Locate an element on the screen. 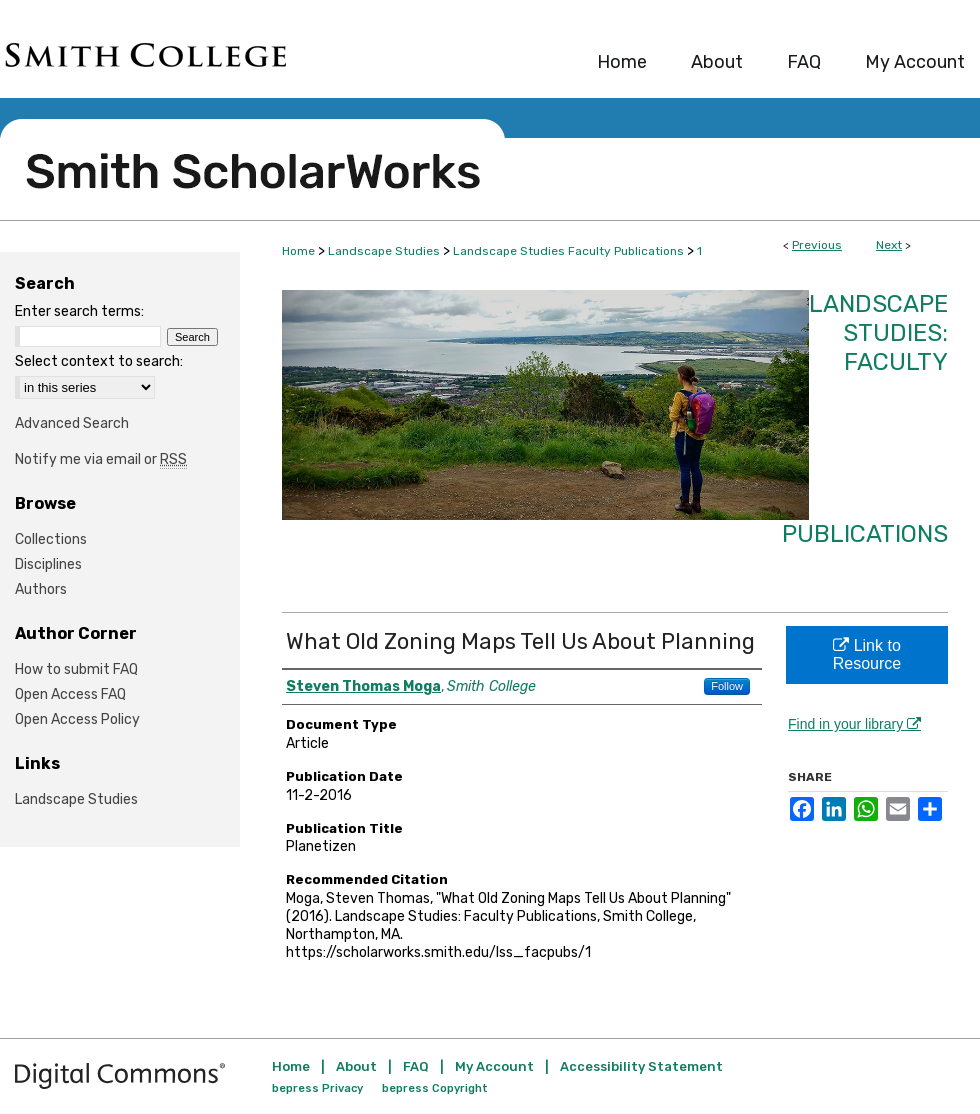 The image size is (980, 1114). Follow is located at coordinates (727, 686).